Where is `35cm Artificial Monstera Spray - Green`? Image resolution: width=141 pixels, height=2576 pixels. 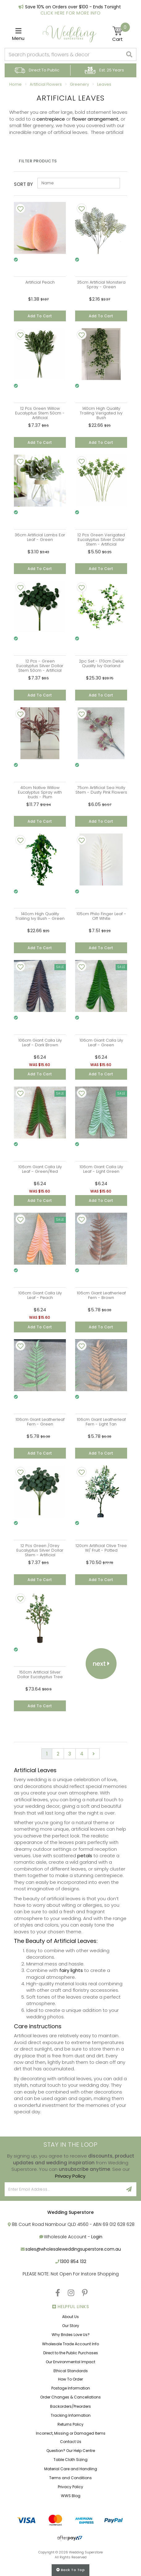 35cm Artificial Monstera Spray - Green is located at coordinates (101, 284).